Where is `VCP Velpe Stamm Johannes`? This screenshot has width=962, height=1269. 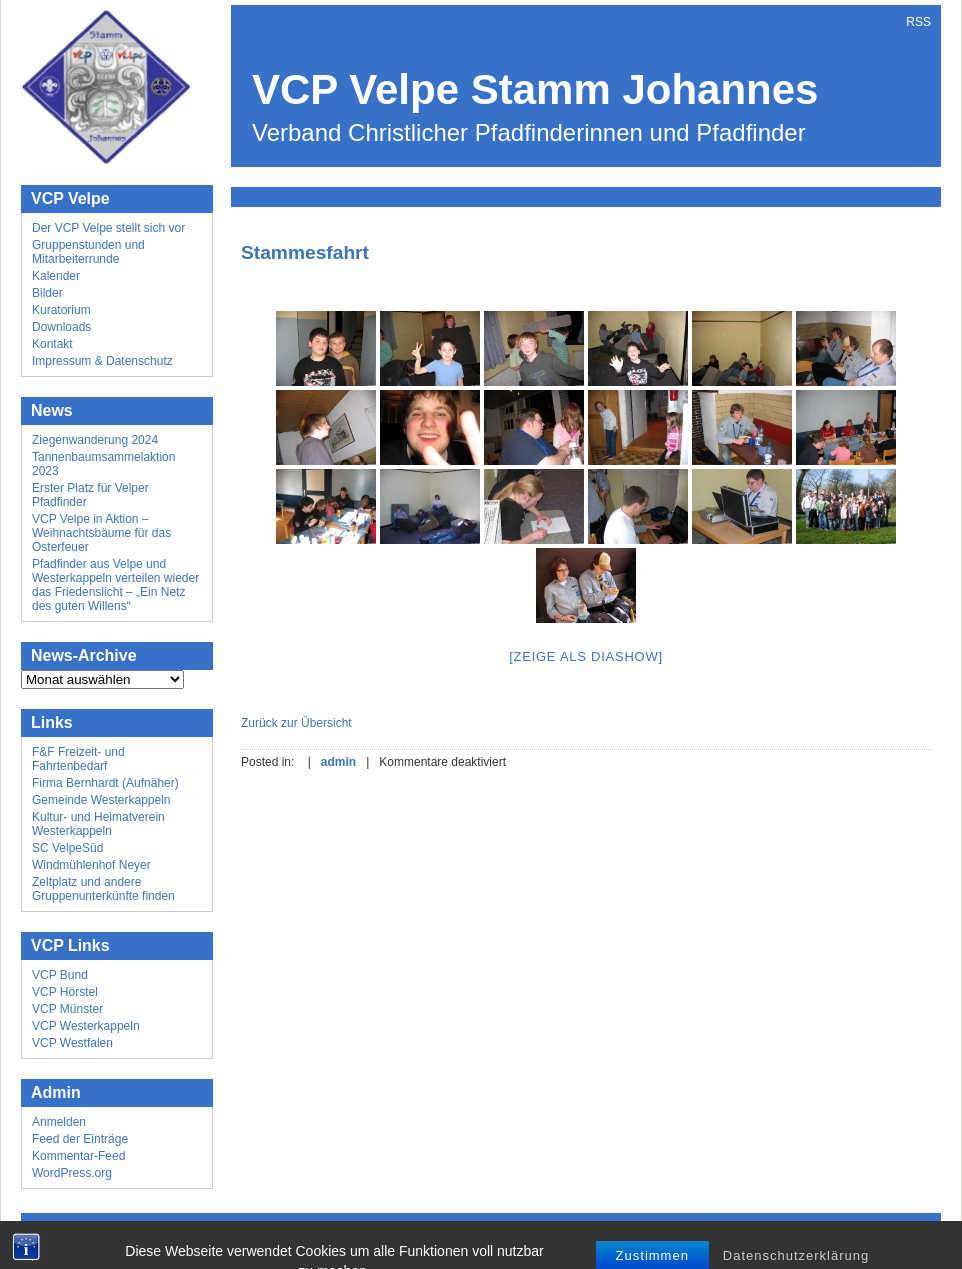
VCP Velpe Stamm Johannes is located at coordinates (535, 89).